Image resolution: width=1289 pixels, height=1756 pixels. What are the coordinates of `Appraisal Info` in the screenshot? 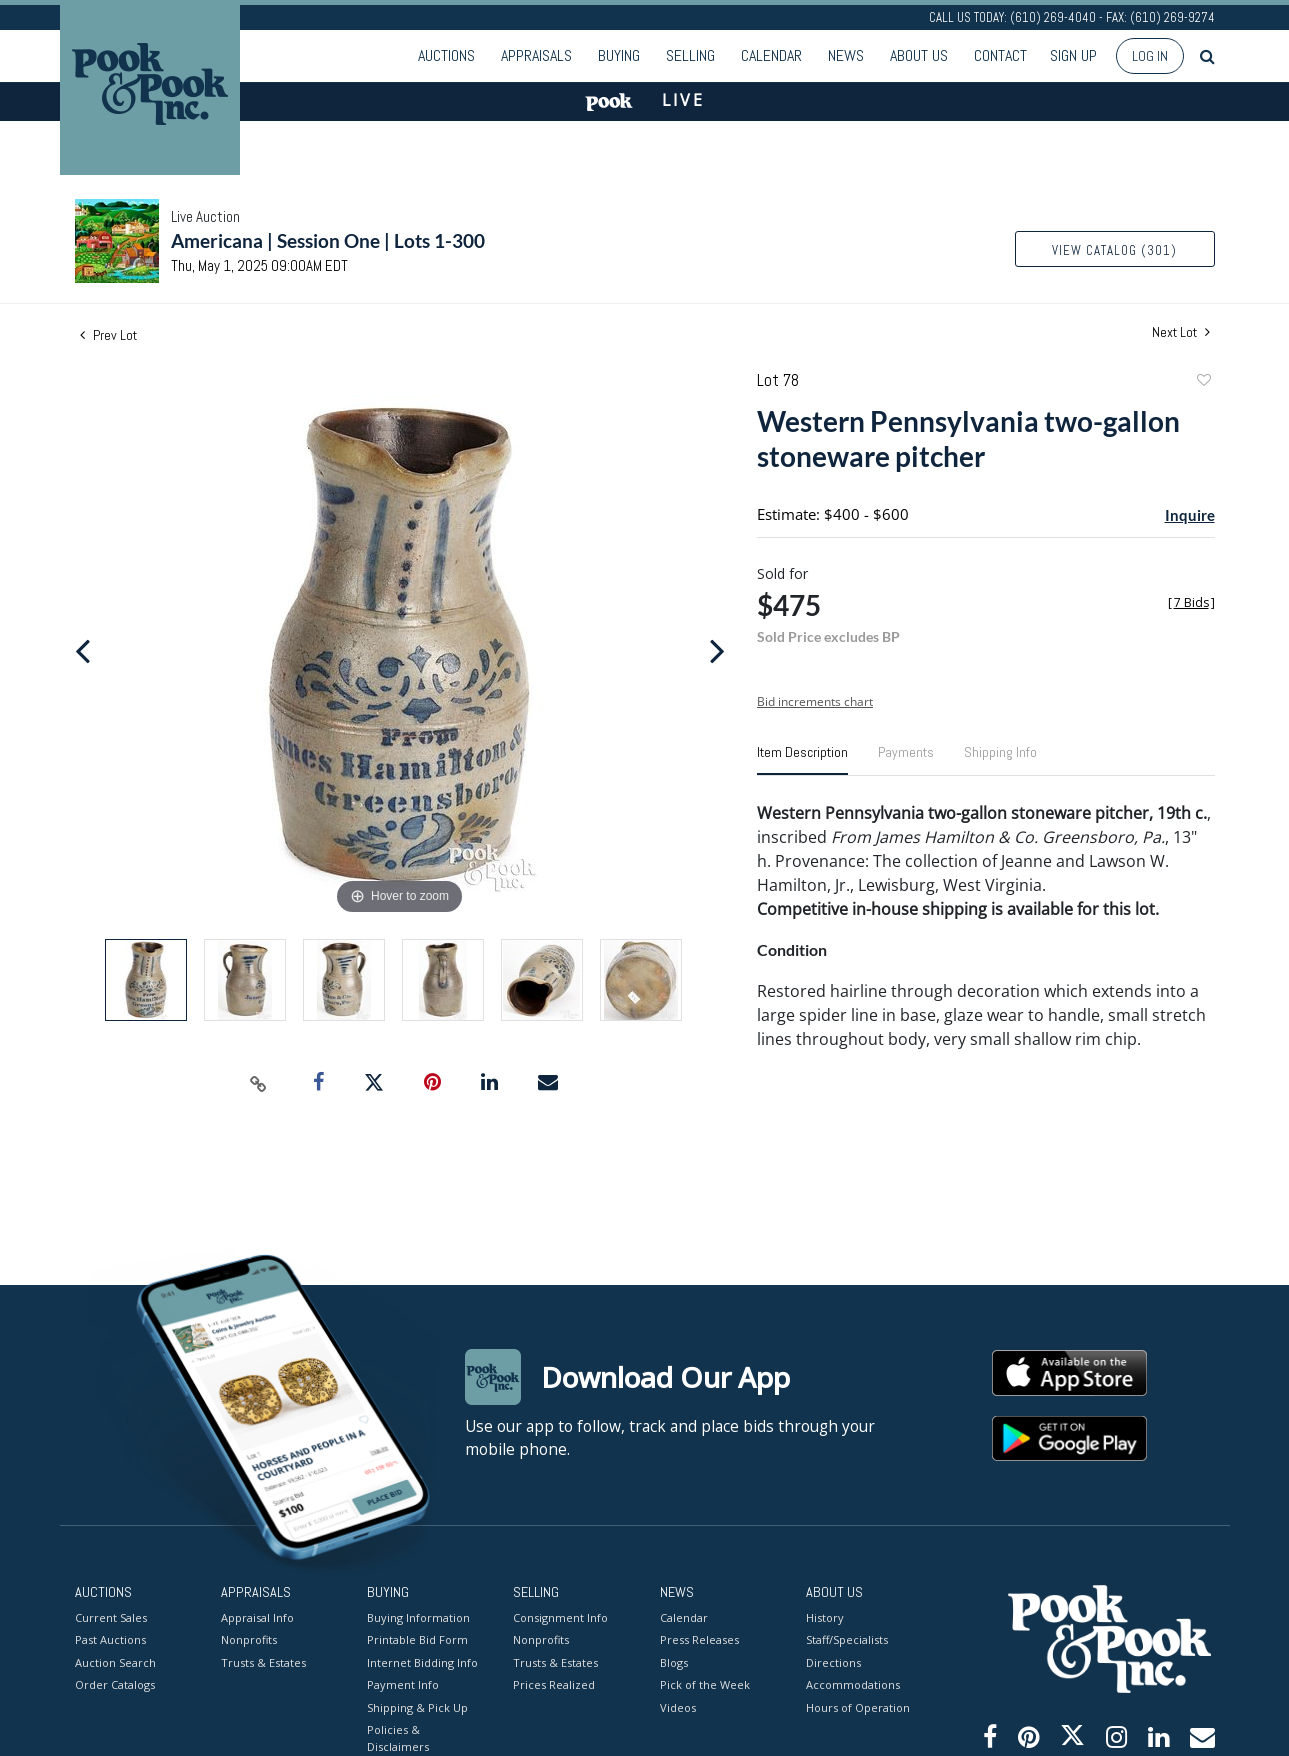 It's located at (257, 1616).